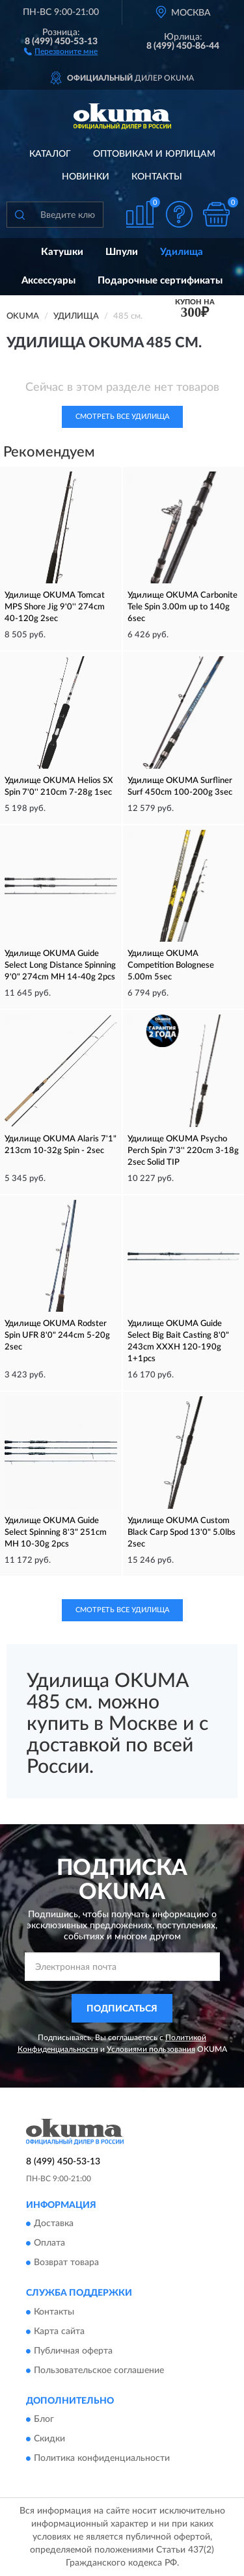 The image size is (244, 2576). Describe the element at coordinates (160, 280) in the screenshot. I see `Подарочные сертификаты` at that location.